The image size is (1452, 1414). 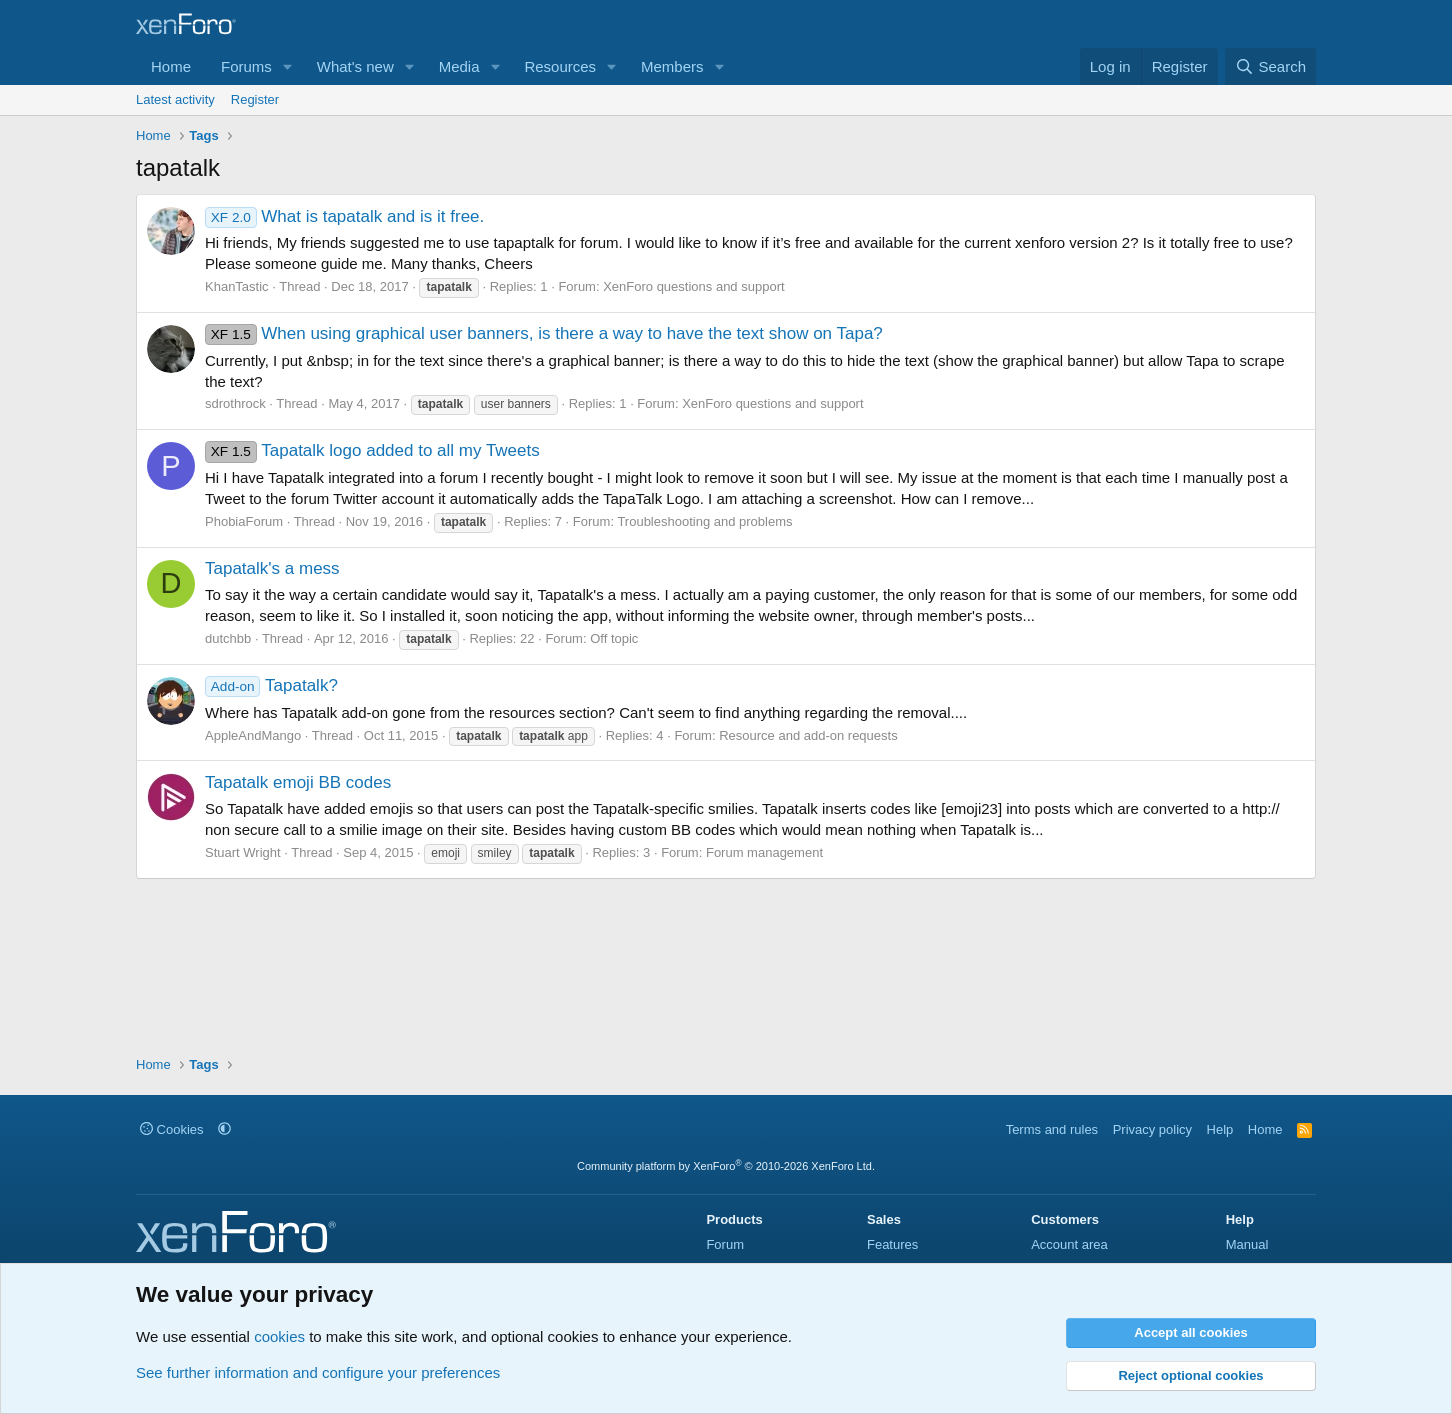 What do you see at coordinates (272, 568) in the screenshot?
I see `Tapatalk's a mess` at bounding box center [272, 568].